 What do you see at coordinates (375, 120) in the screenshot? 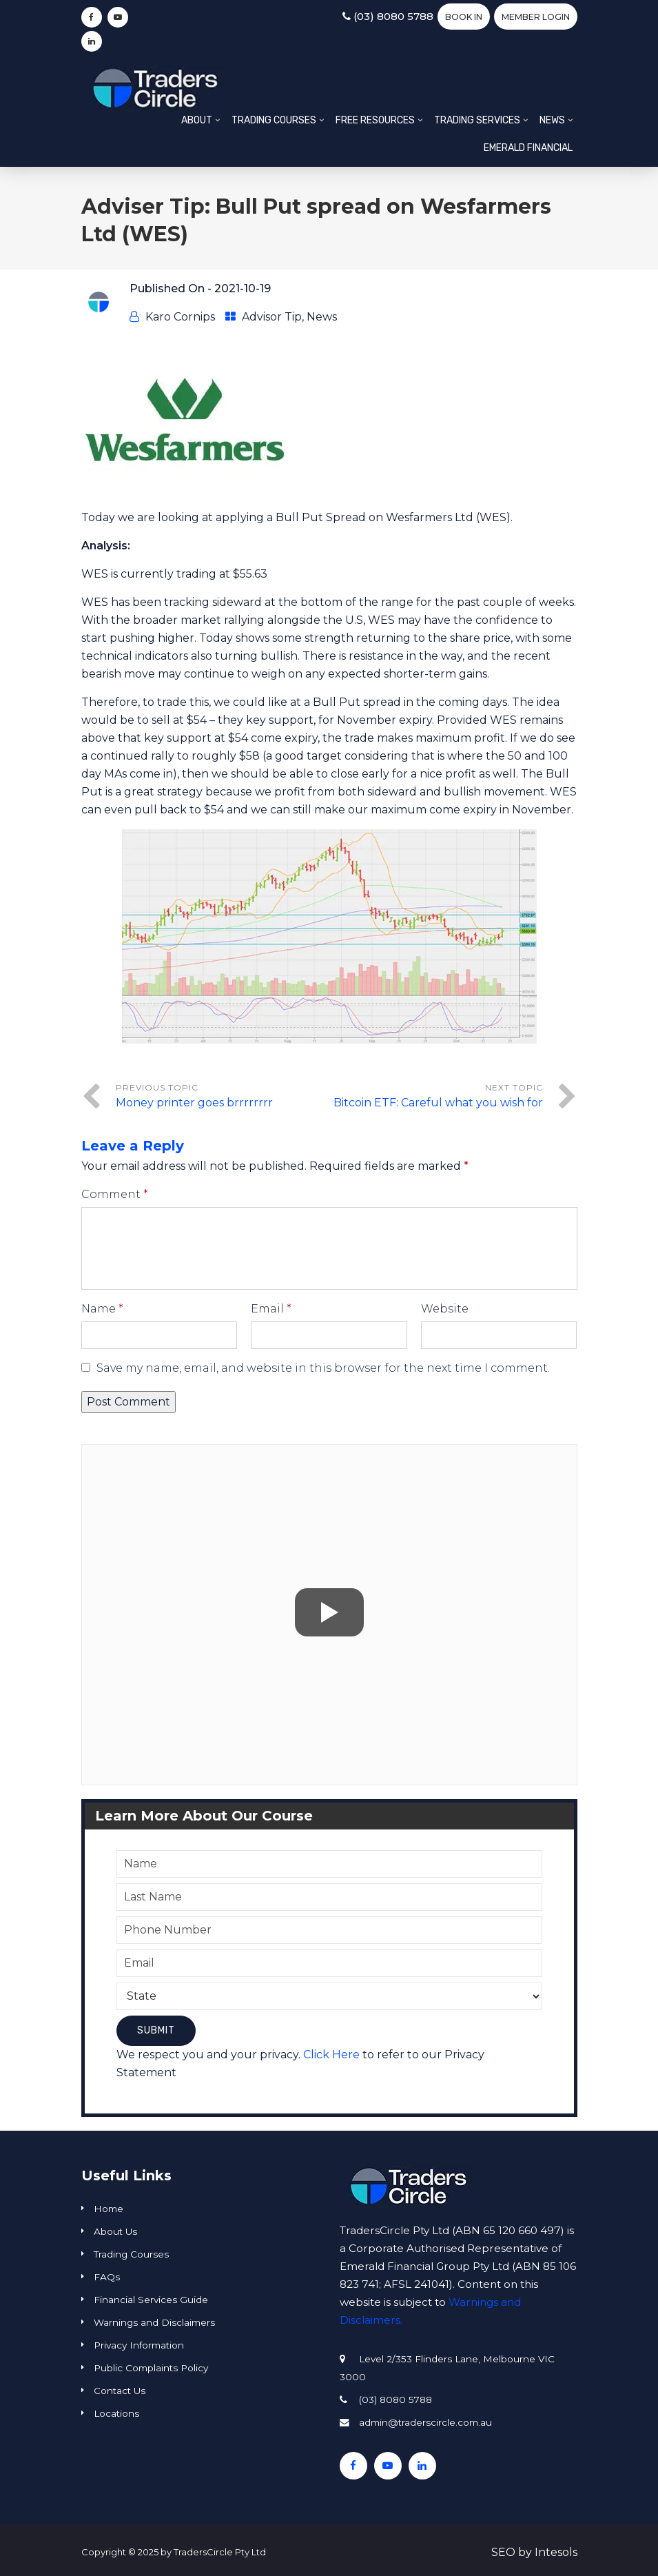
I see `Free Resources` at bounding box center [375, 120].